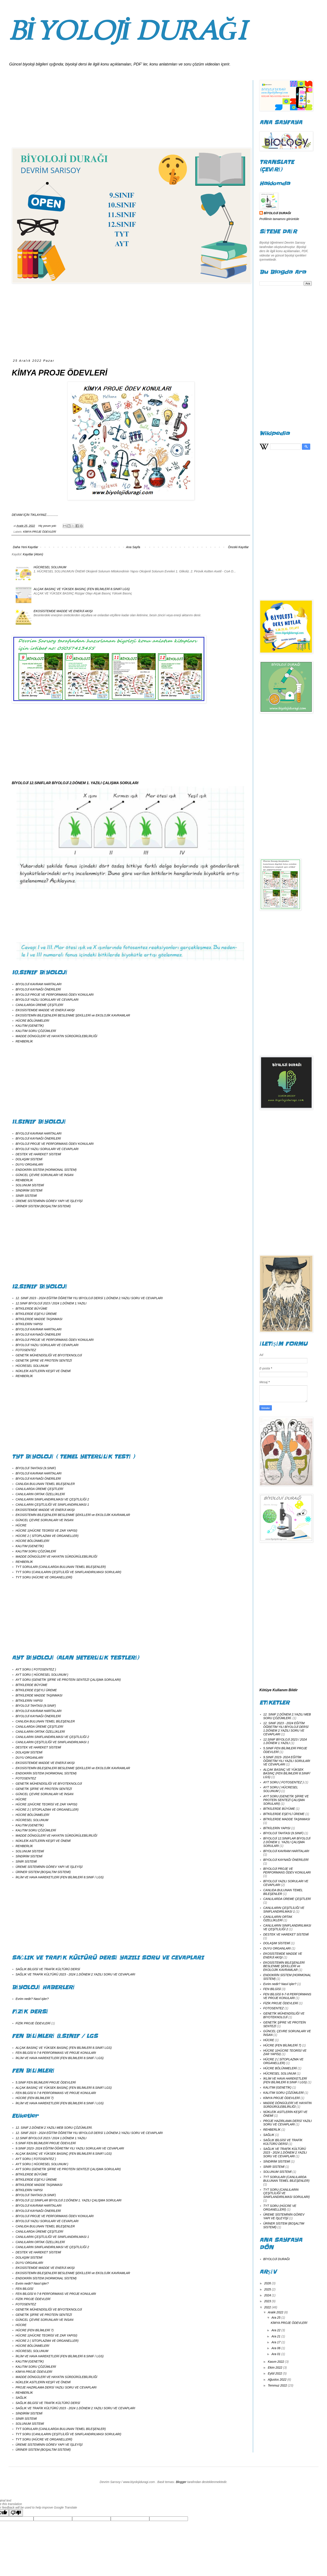  I want to click on Evrim nedir? Nasıl işler?, so click(32, 1999).